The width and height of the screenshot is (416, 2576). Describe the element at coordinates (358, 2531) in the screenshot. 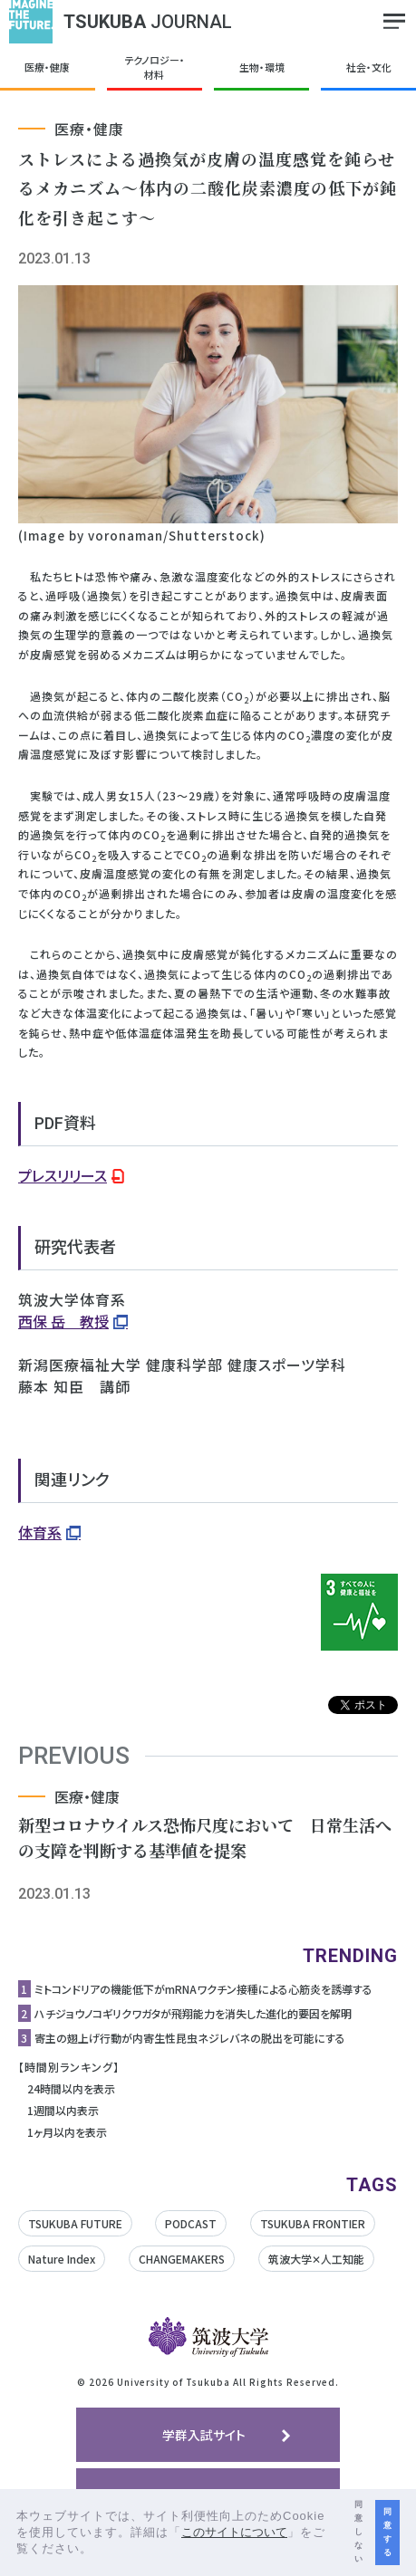

I see `同意しない [button]` at that location.